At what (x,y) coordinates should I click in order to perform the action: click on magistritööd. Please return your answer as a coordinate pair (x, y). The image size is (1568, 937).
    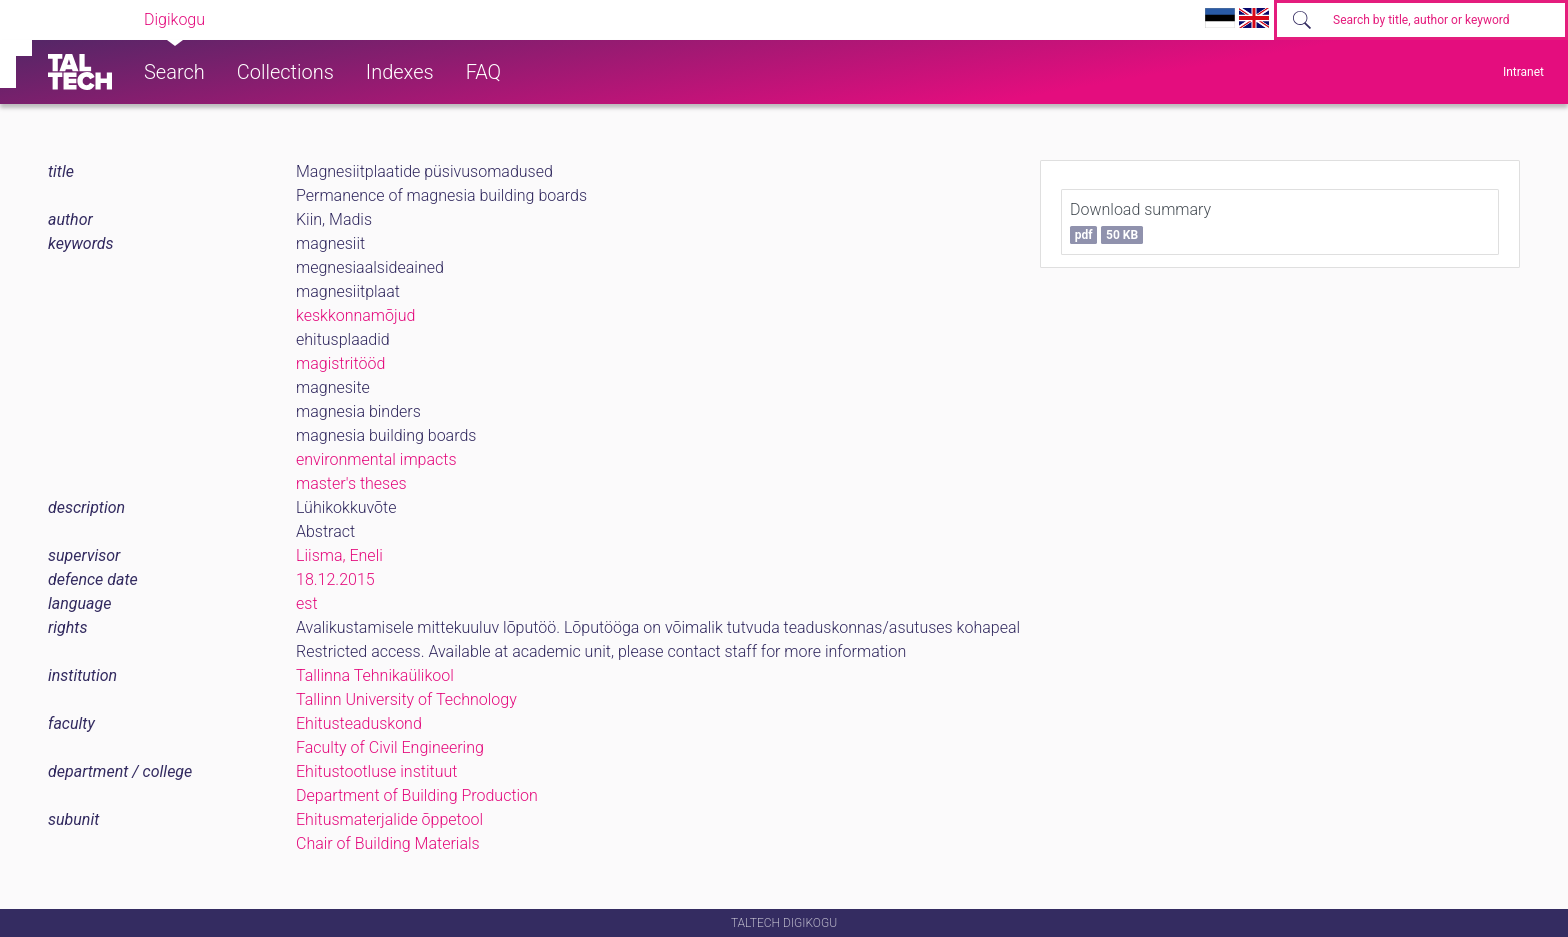
    Looking at the image, I should click on (340, 363).